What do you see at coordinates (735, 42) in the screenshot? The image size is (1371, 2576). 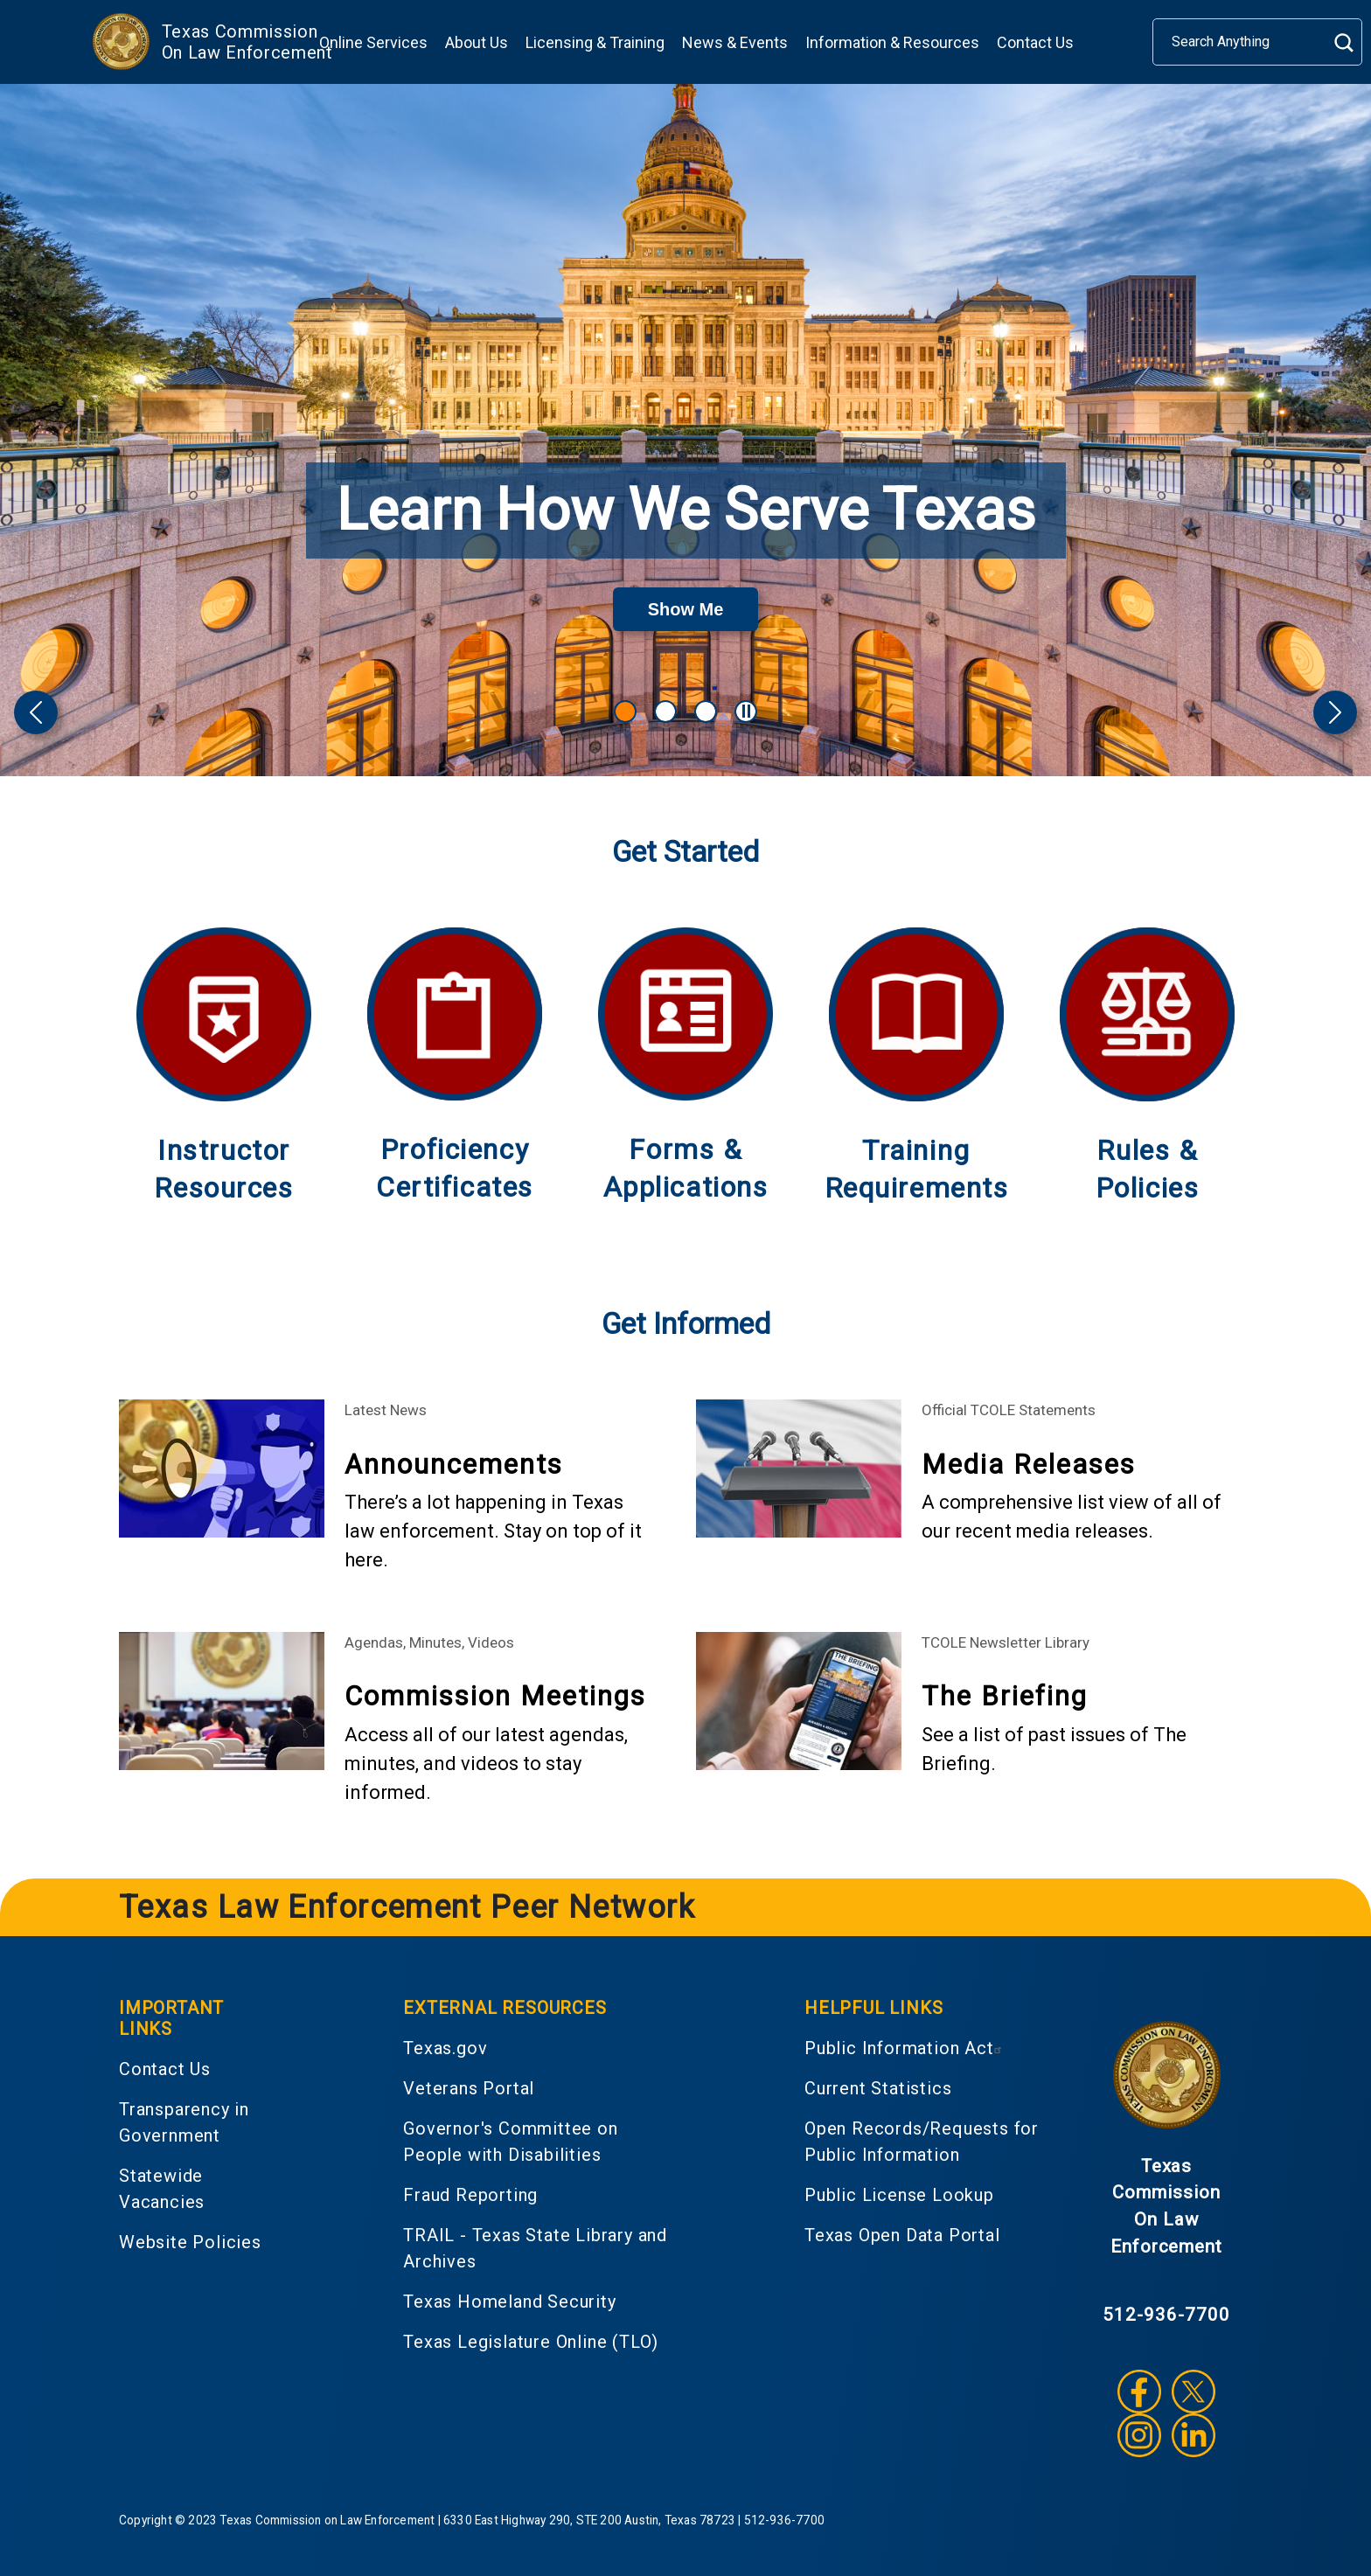 I see `News & Events` at bounding box center [735, 42].